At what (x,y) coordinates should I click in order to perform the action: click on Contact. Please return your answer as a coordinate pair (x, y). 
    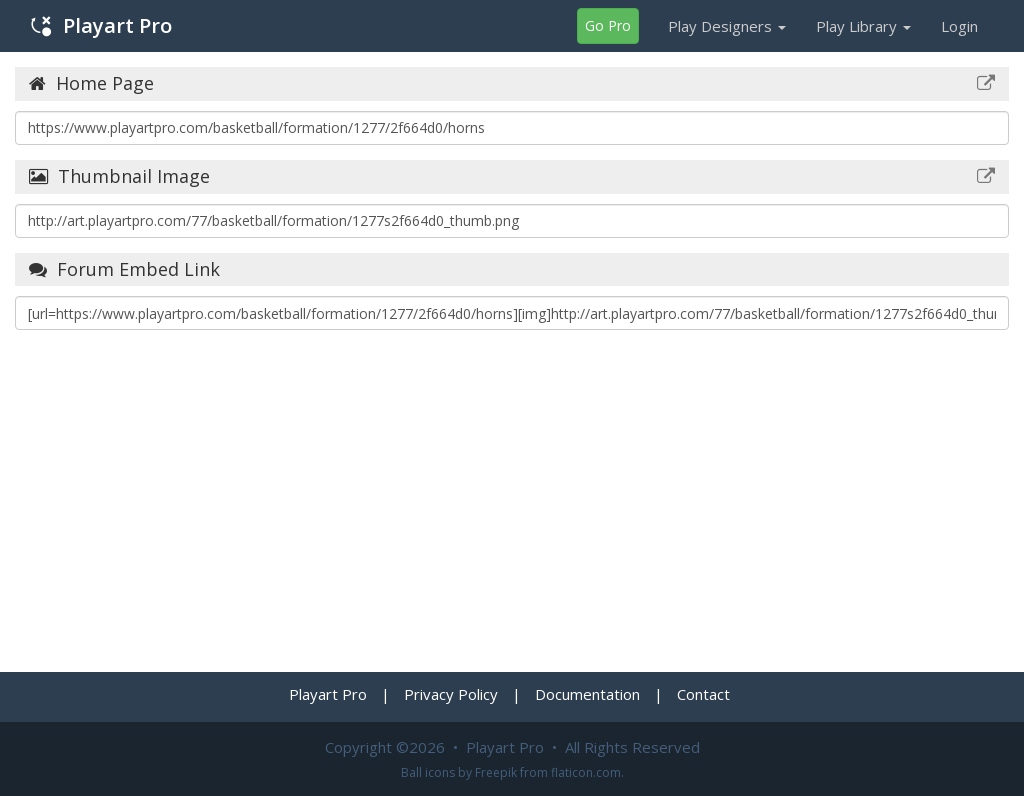
    Looking at the image, I should click on (703, 694).